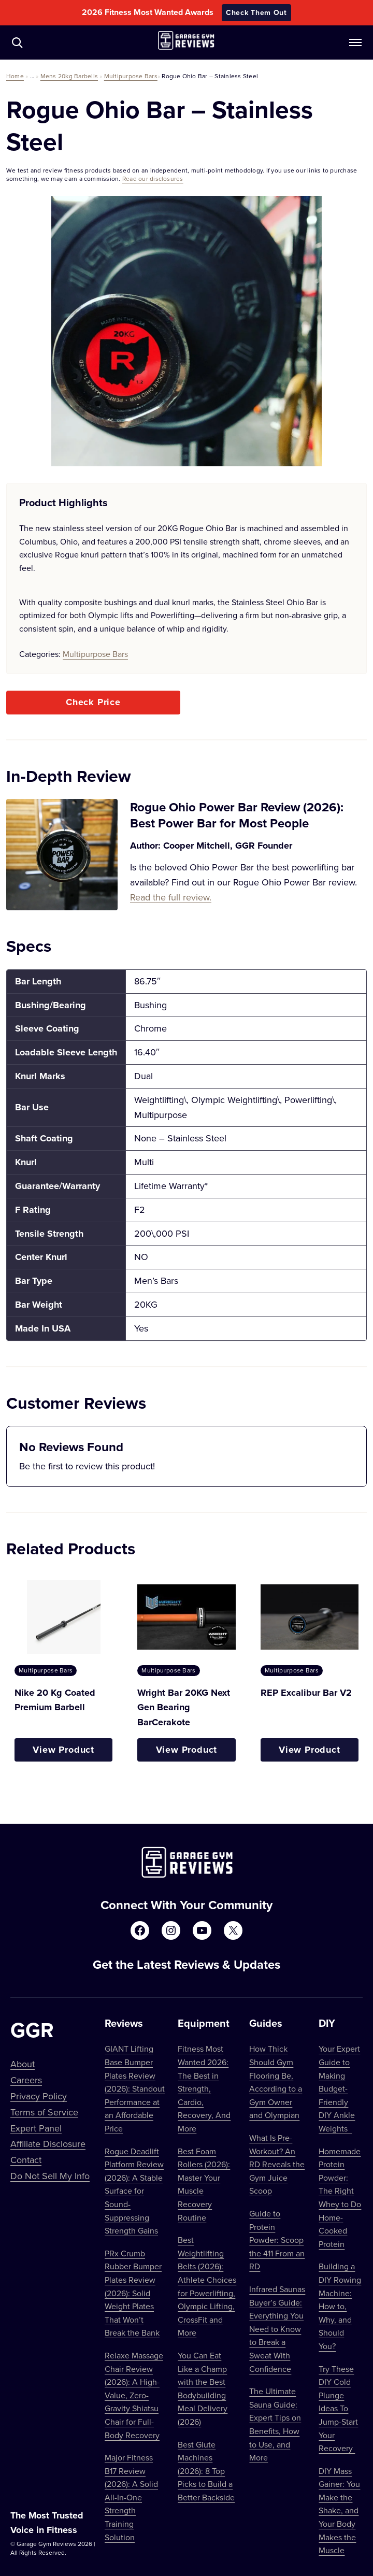 This screenshot has width=373, height=2576. What do you see at coordinates (134, 2191) in the screenshot?
I see `Rogue Deadlift Platform Review (2026): A Stable Surface for Sound-Suppressing Strength Gains` at bounding box center [134, 2191].